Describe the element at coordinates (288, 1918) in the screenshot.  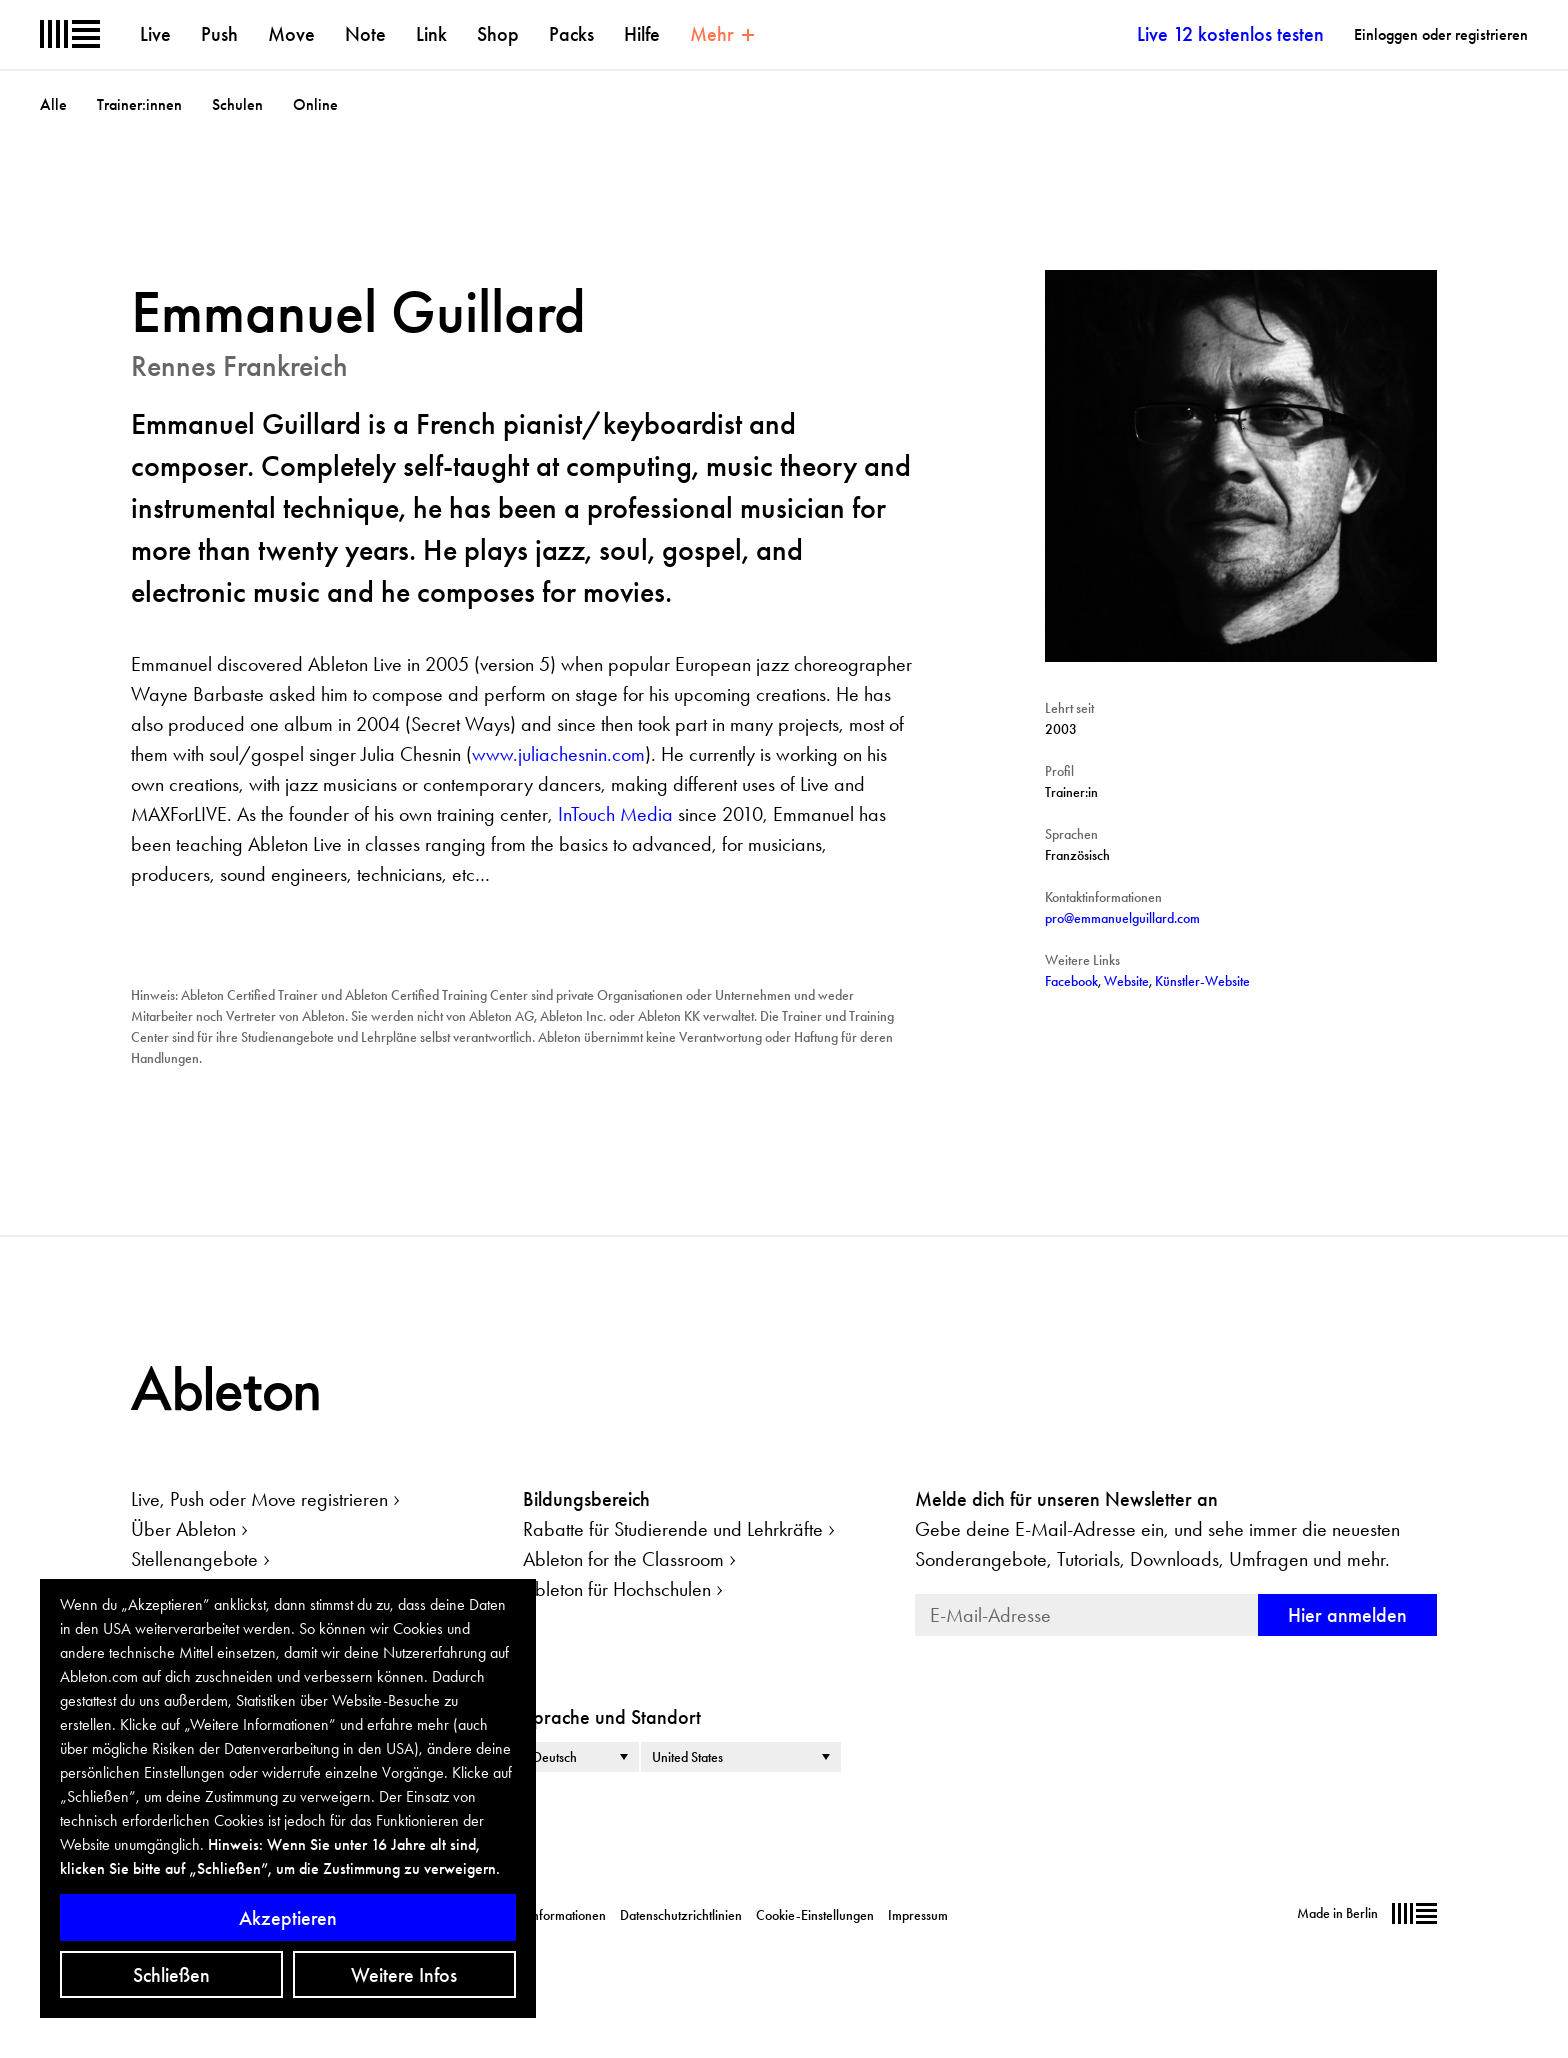
I see `Akzeptieren` at that location.